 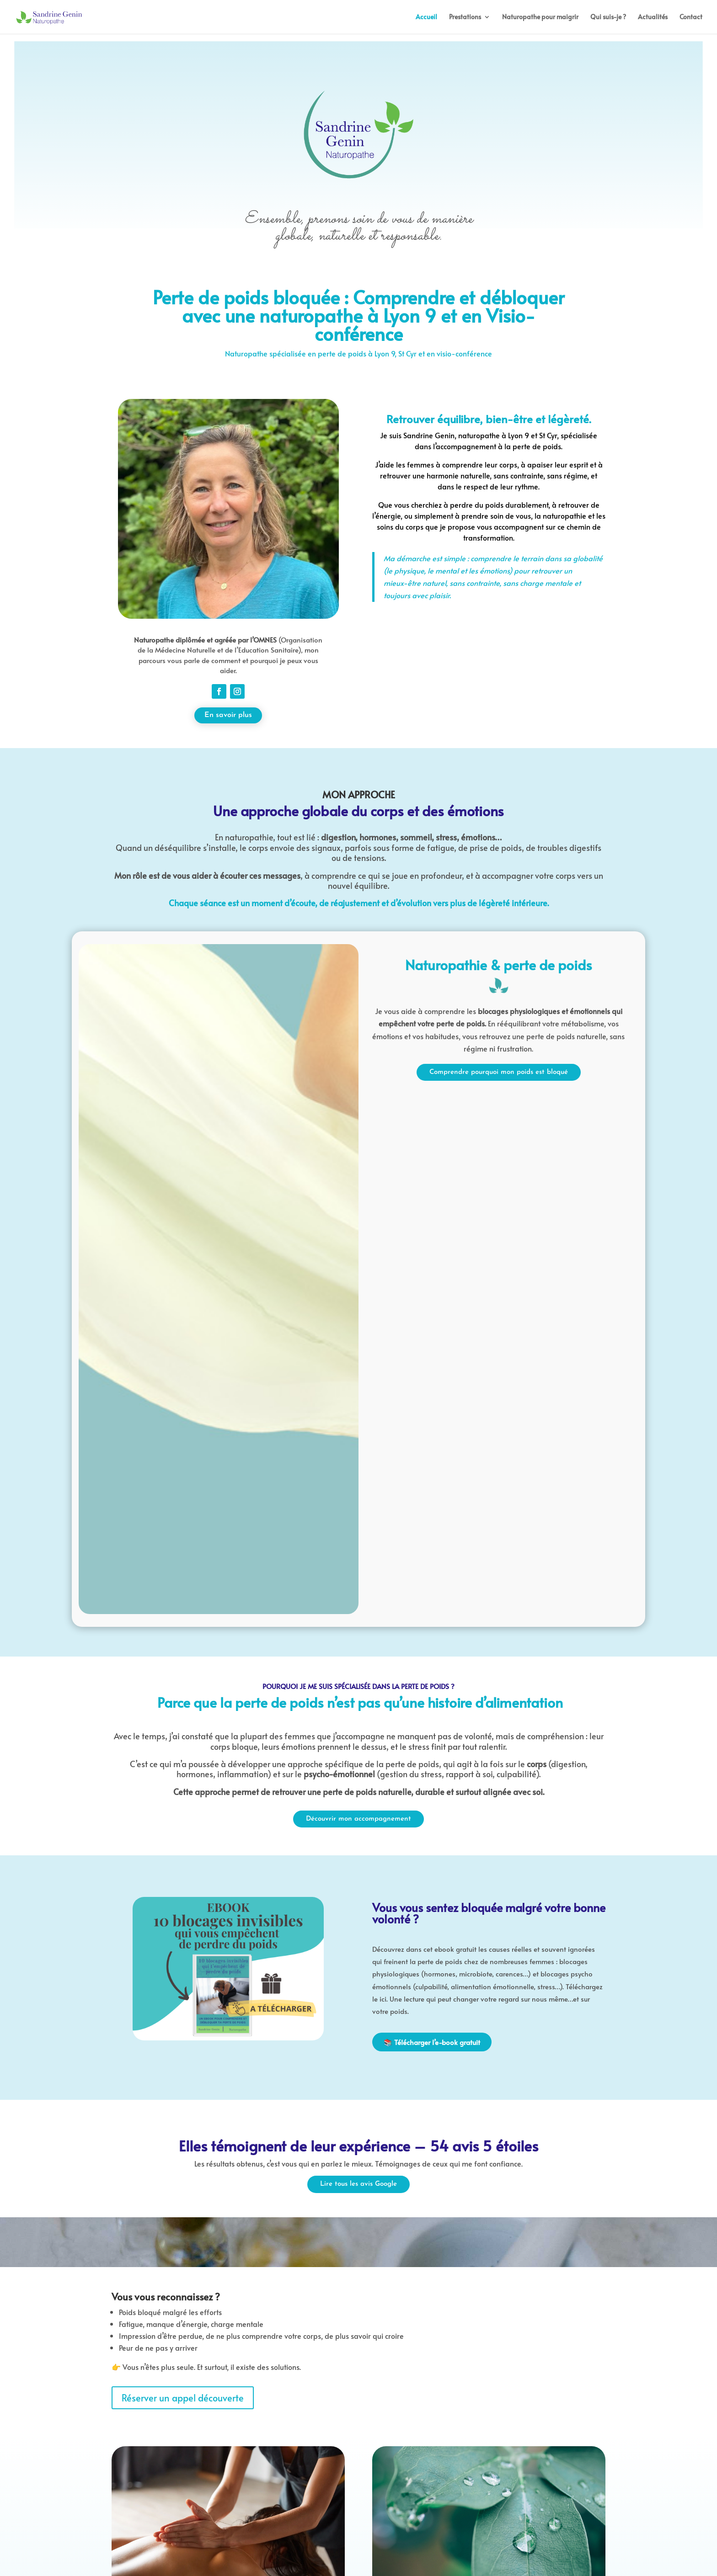 What do you see at coordinates (540, 17) in the screenshot?
I see `Naturopathe pour maigrir` at bounding box center [540, 17].